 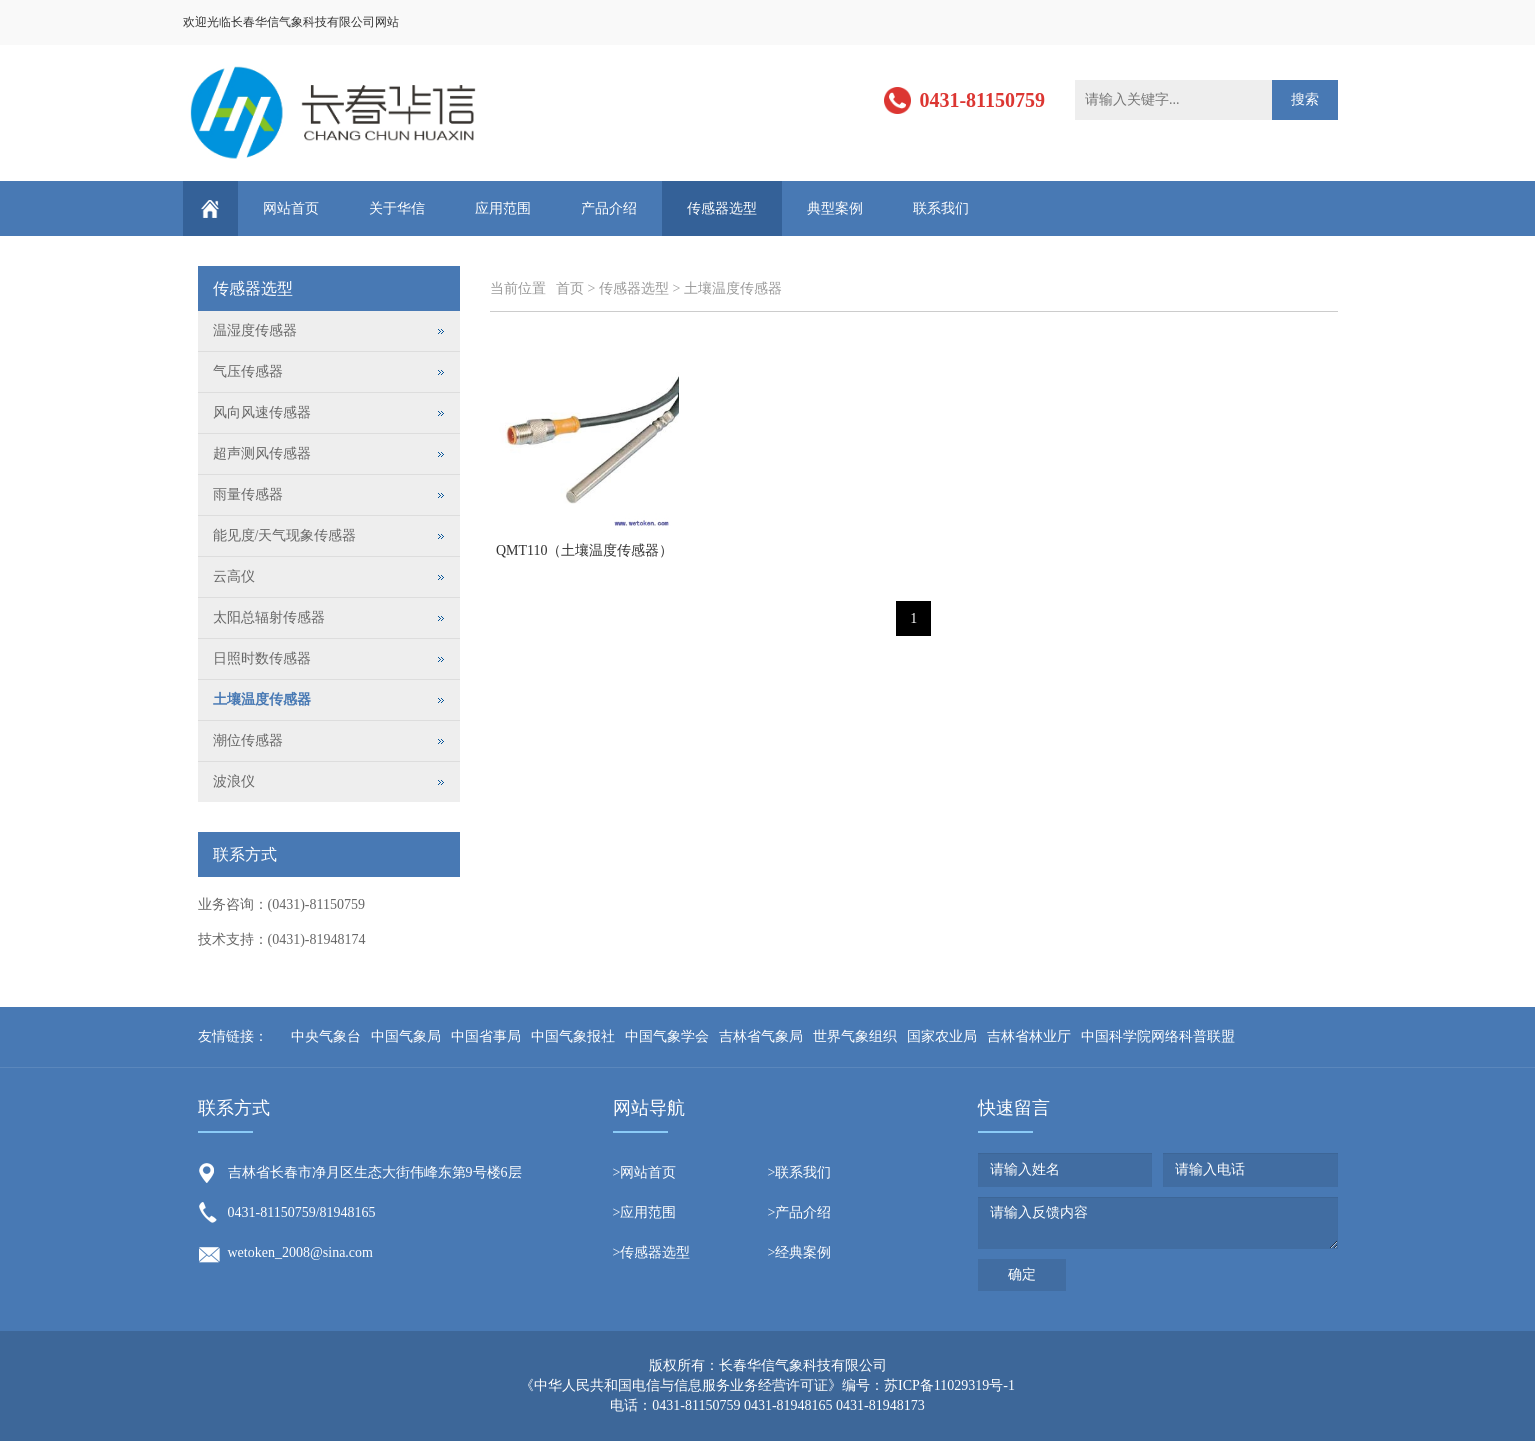 What do you see at coordinates (234, 781) in the screenshot?
I see `波浪仪` at bounding box center [234, 781].